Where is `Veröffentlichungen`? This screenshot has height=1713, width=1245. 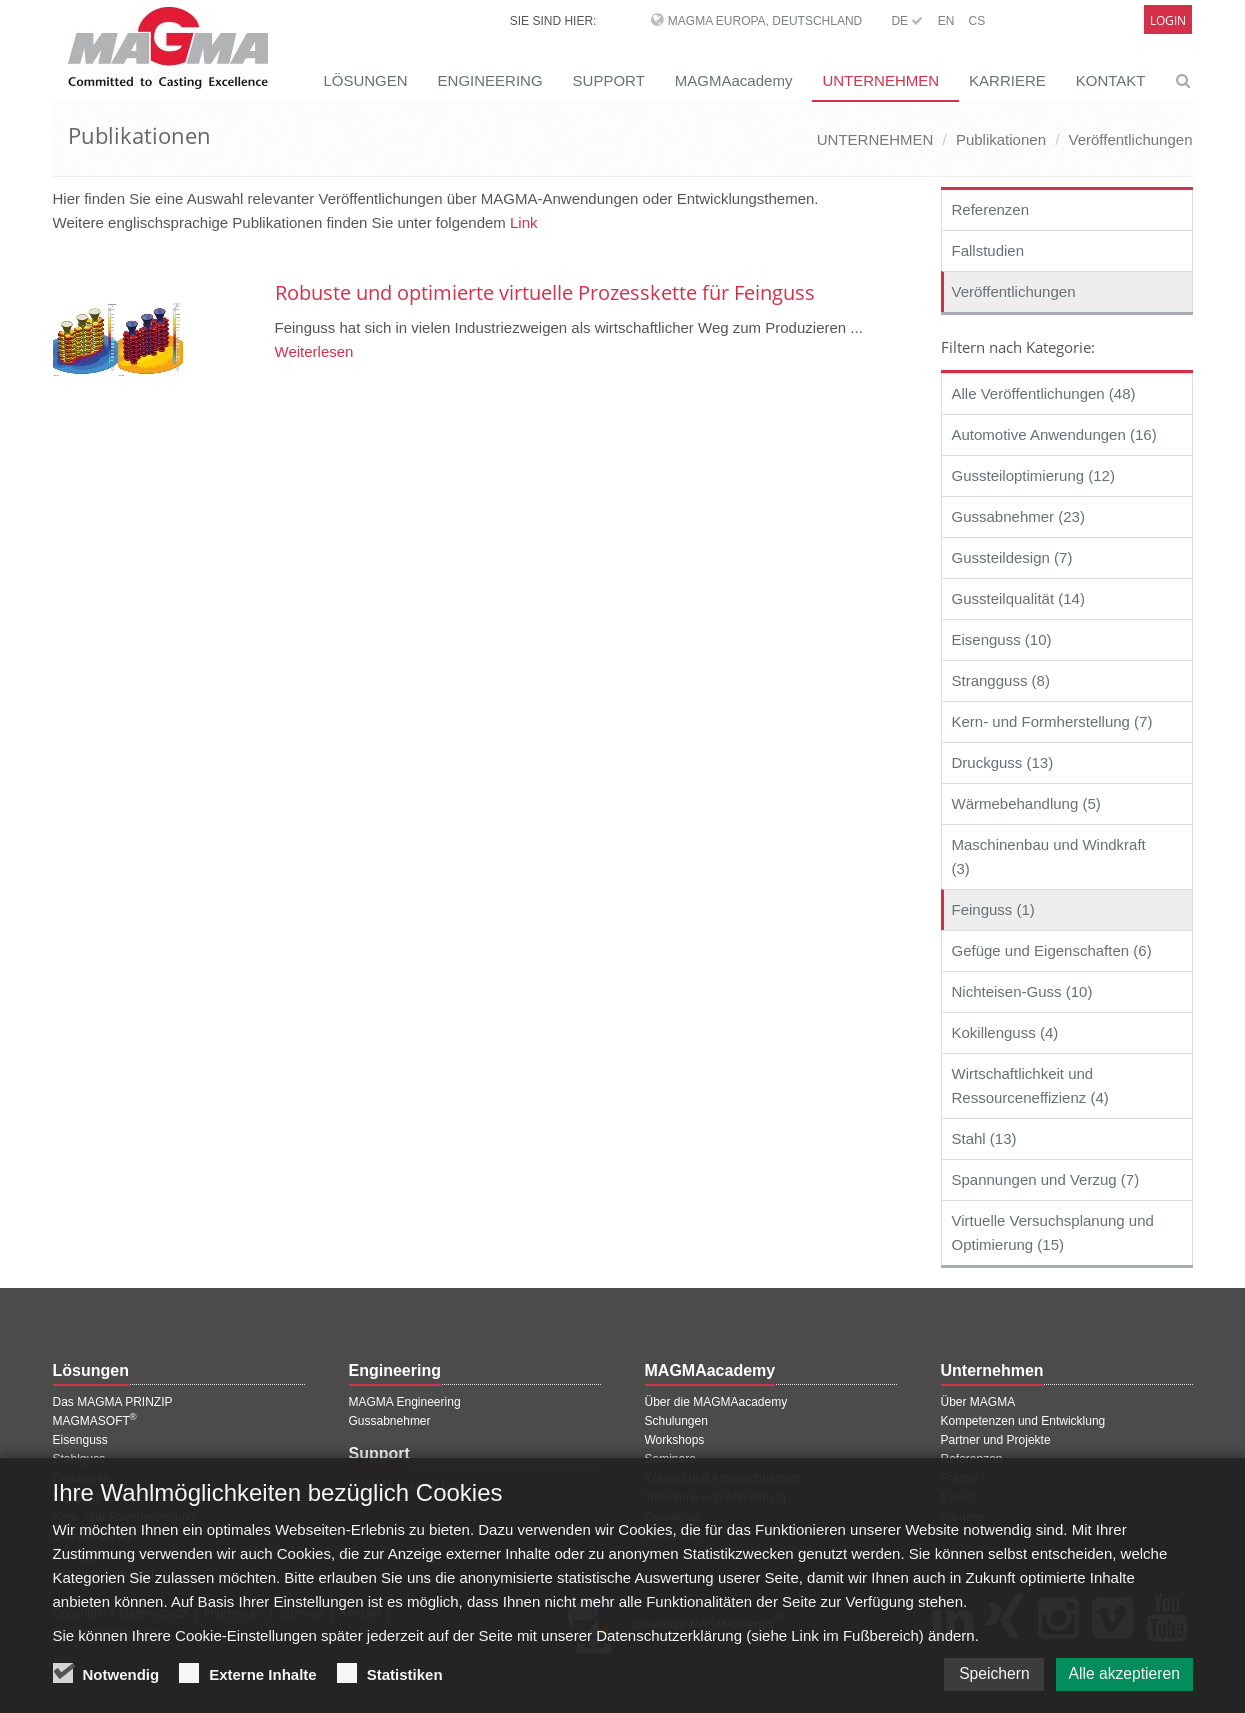 Veröffentlichungen is located at coordinates (1131, 139).